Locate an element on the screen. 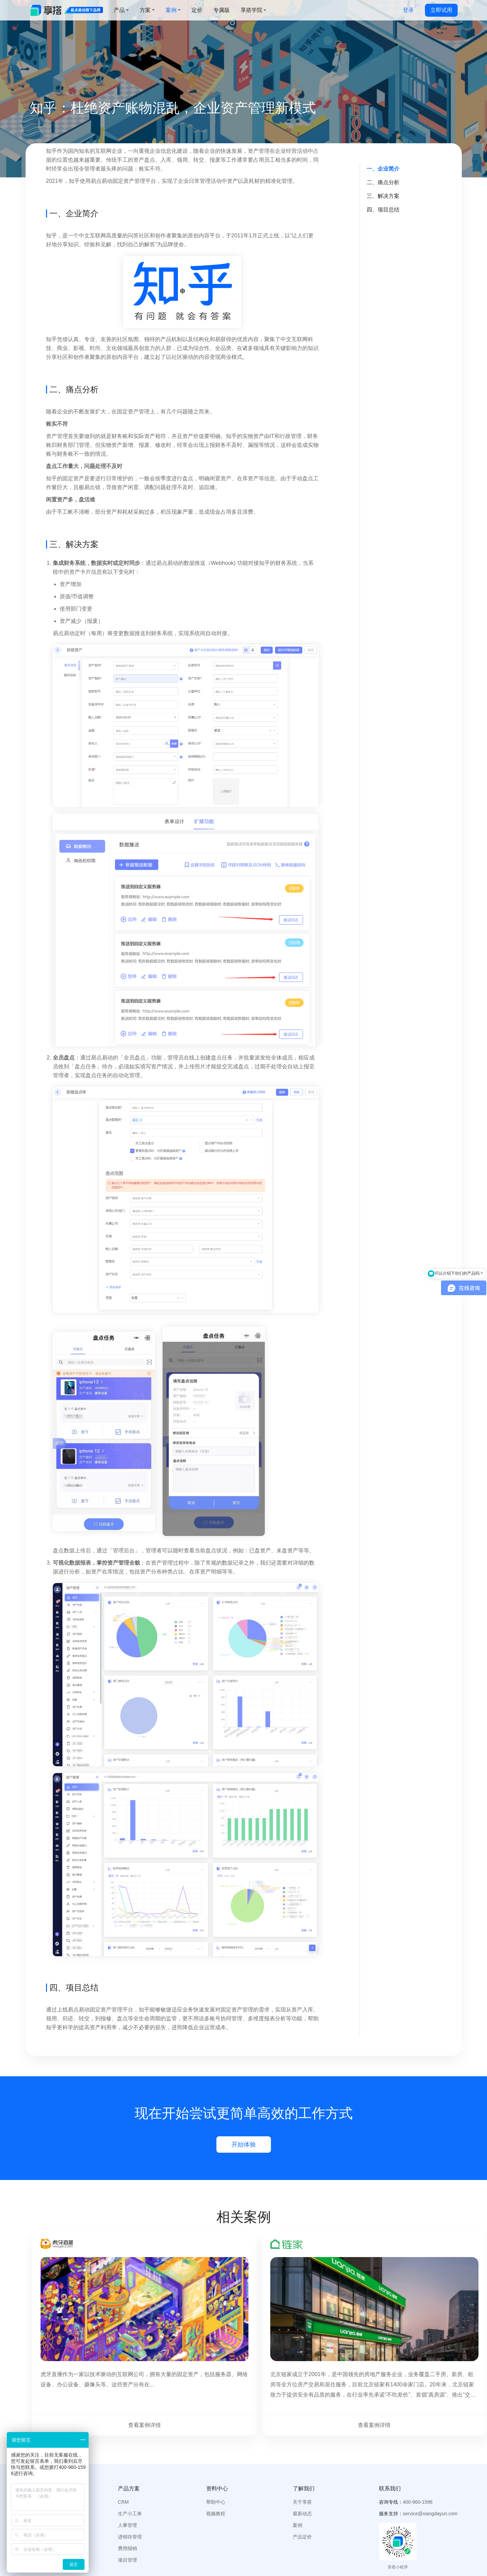 This screenshot has width=487, height=2576. 生产小工单 is located at coordinates (130, 2460).